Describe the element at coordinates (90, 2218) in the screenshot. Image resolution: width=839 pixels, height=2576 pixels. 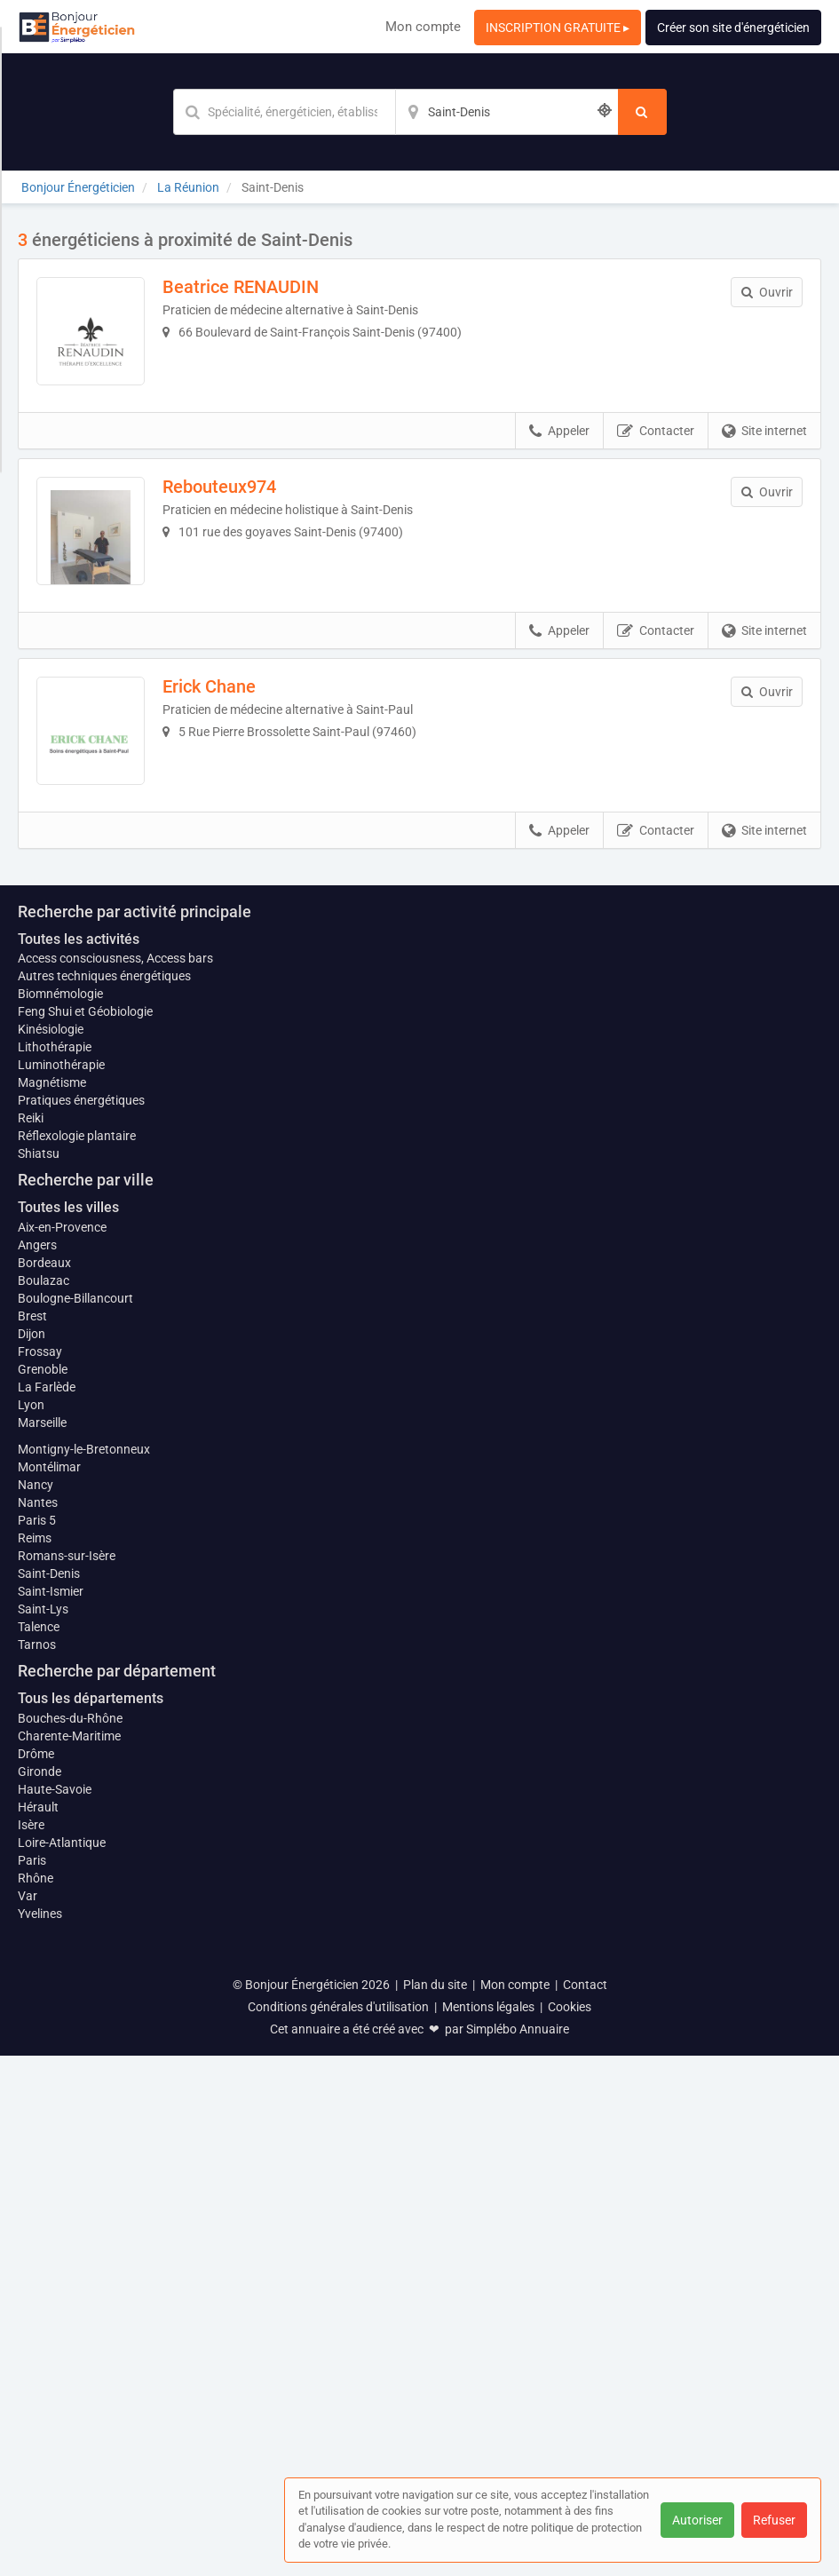
I see `Tous les départements` at that location.